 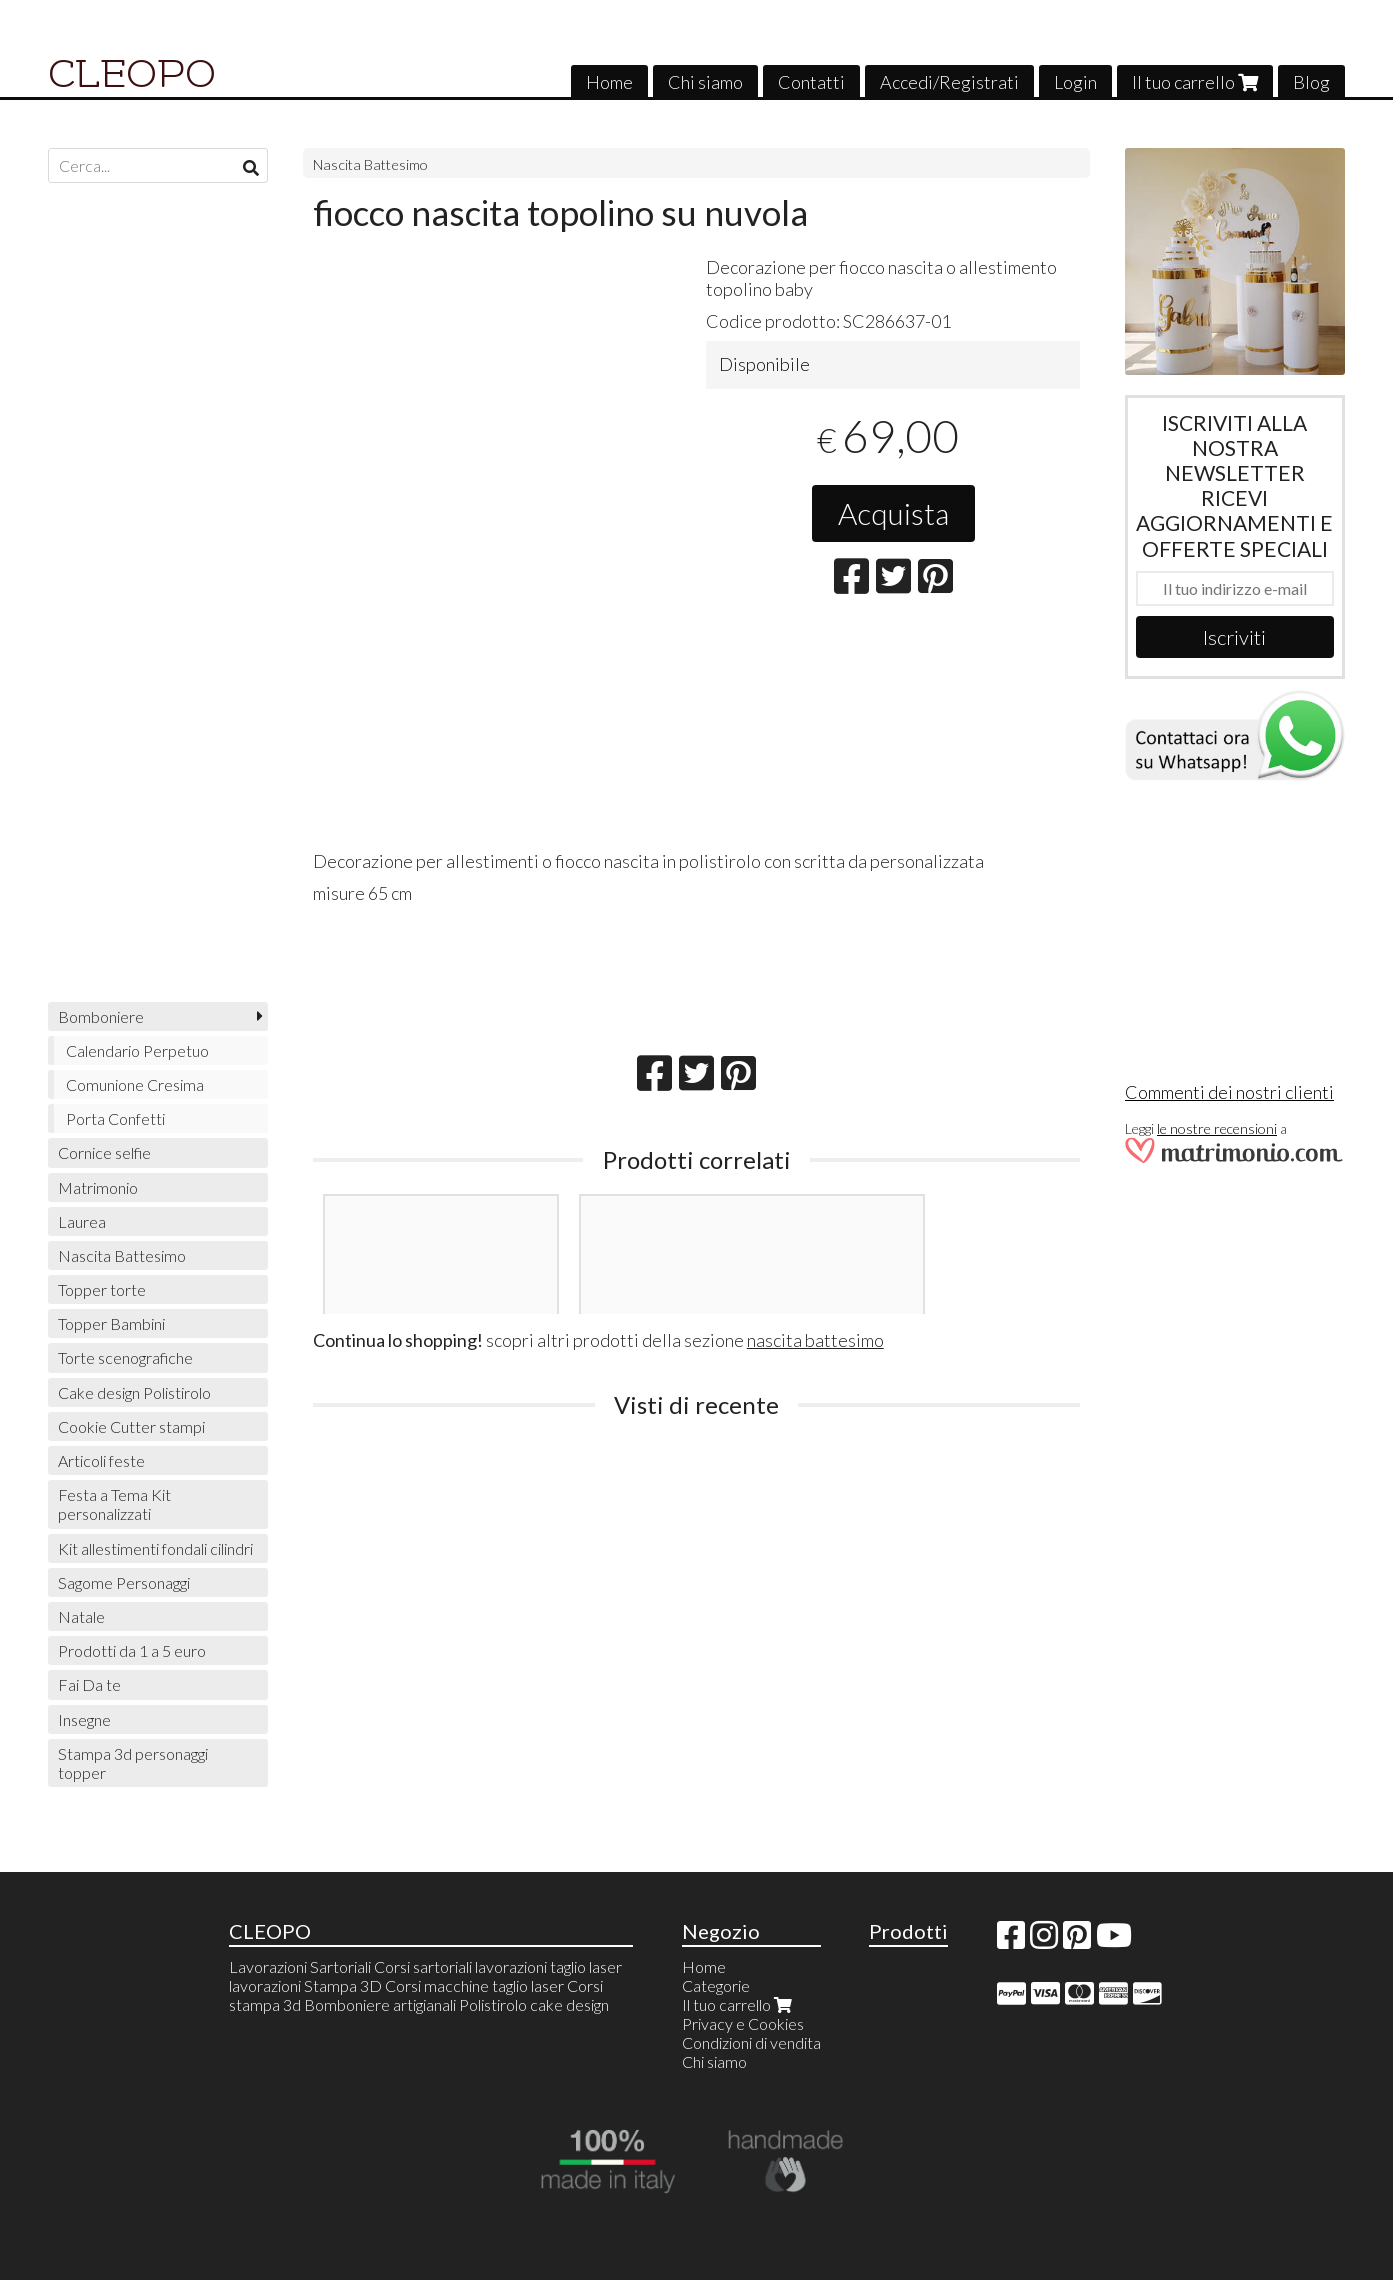 I want to click on Insegne, so click(x=84, y=1719).